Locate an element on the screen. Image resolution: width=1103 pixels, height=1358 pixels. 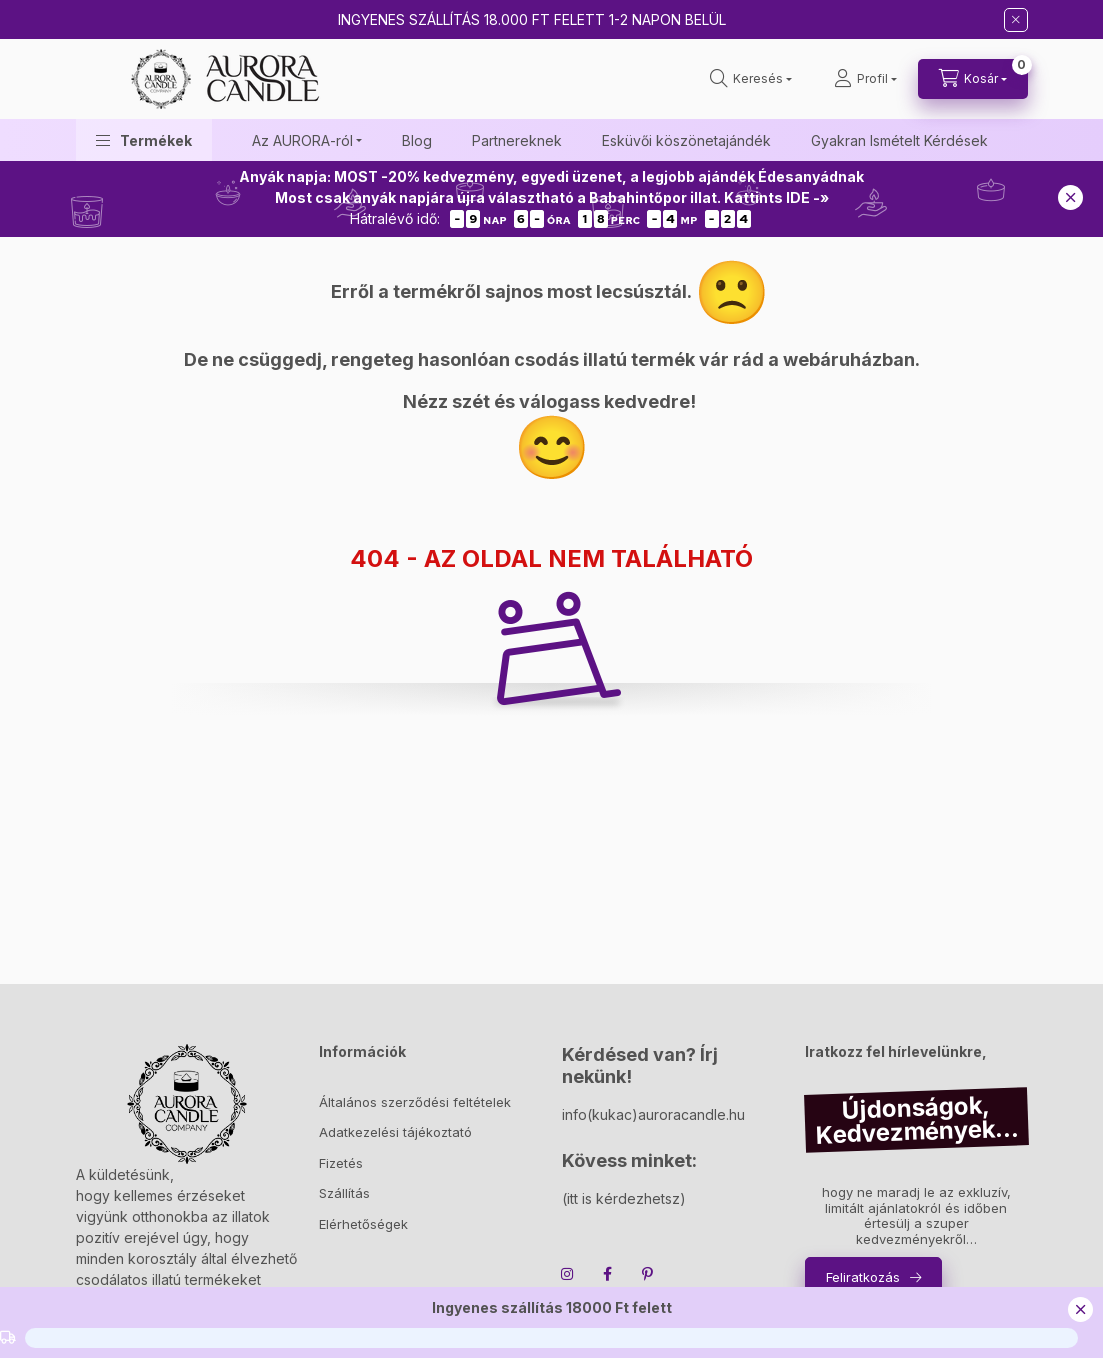
Szállítás is located at coordinates (344, 1193).